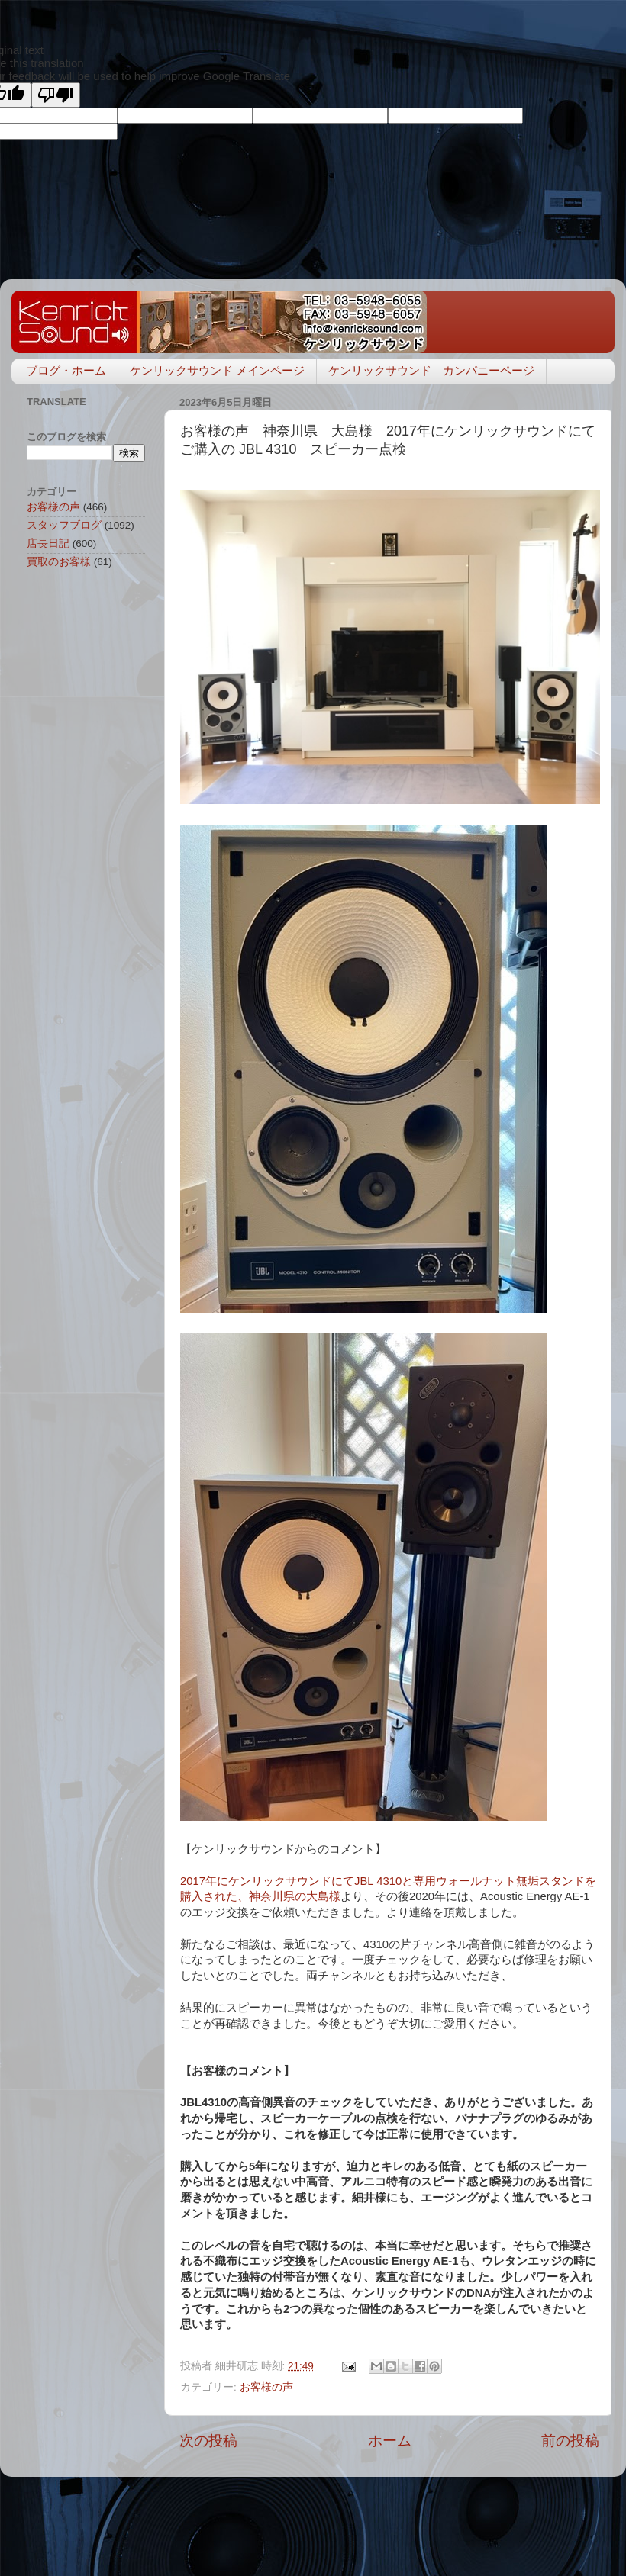 Image resolution: width=626 pixels, height=2576 pixels. I want to click on お客様の声, so click(266, 2387).